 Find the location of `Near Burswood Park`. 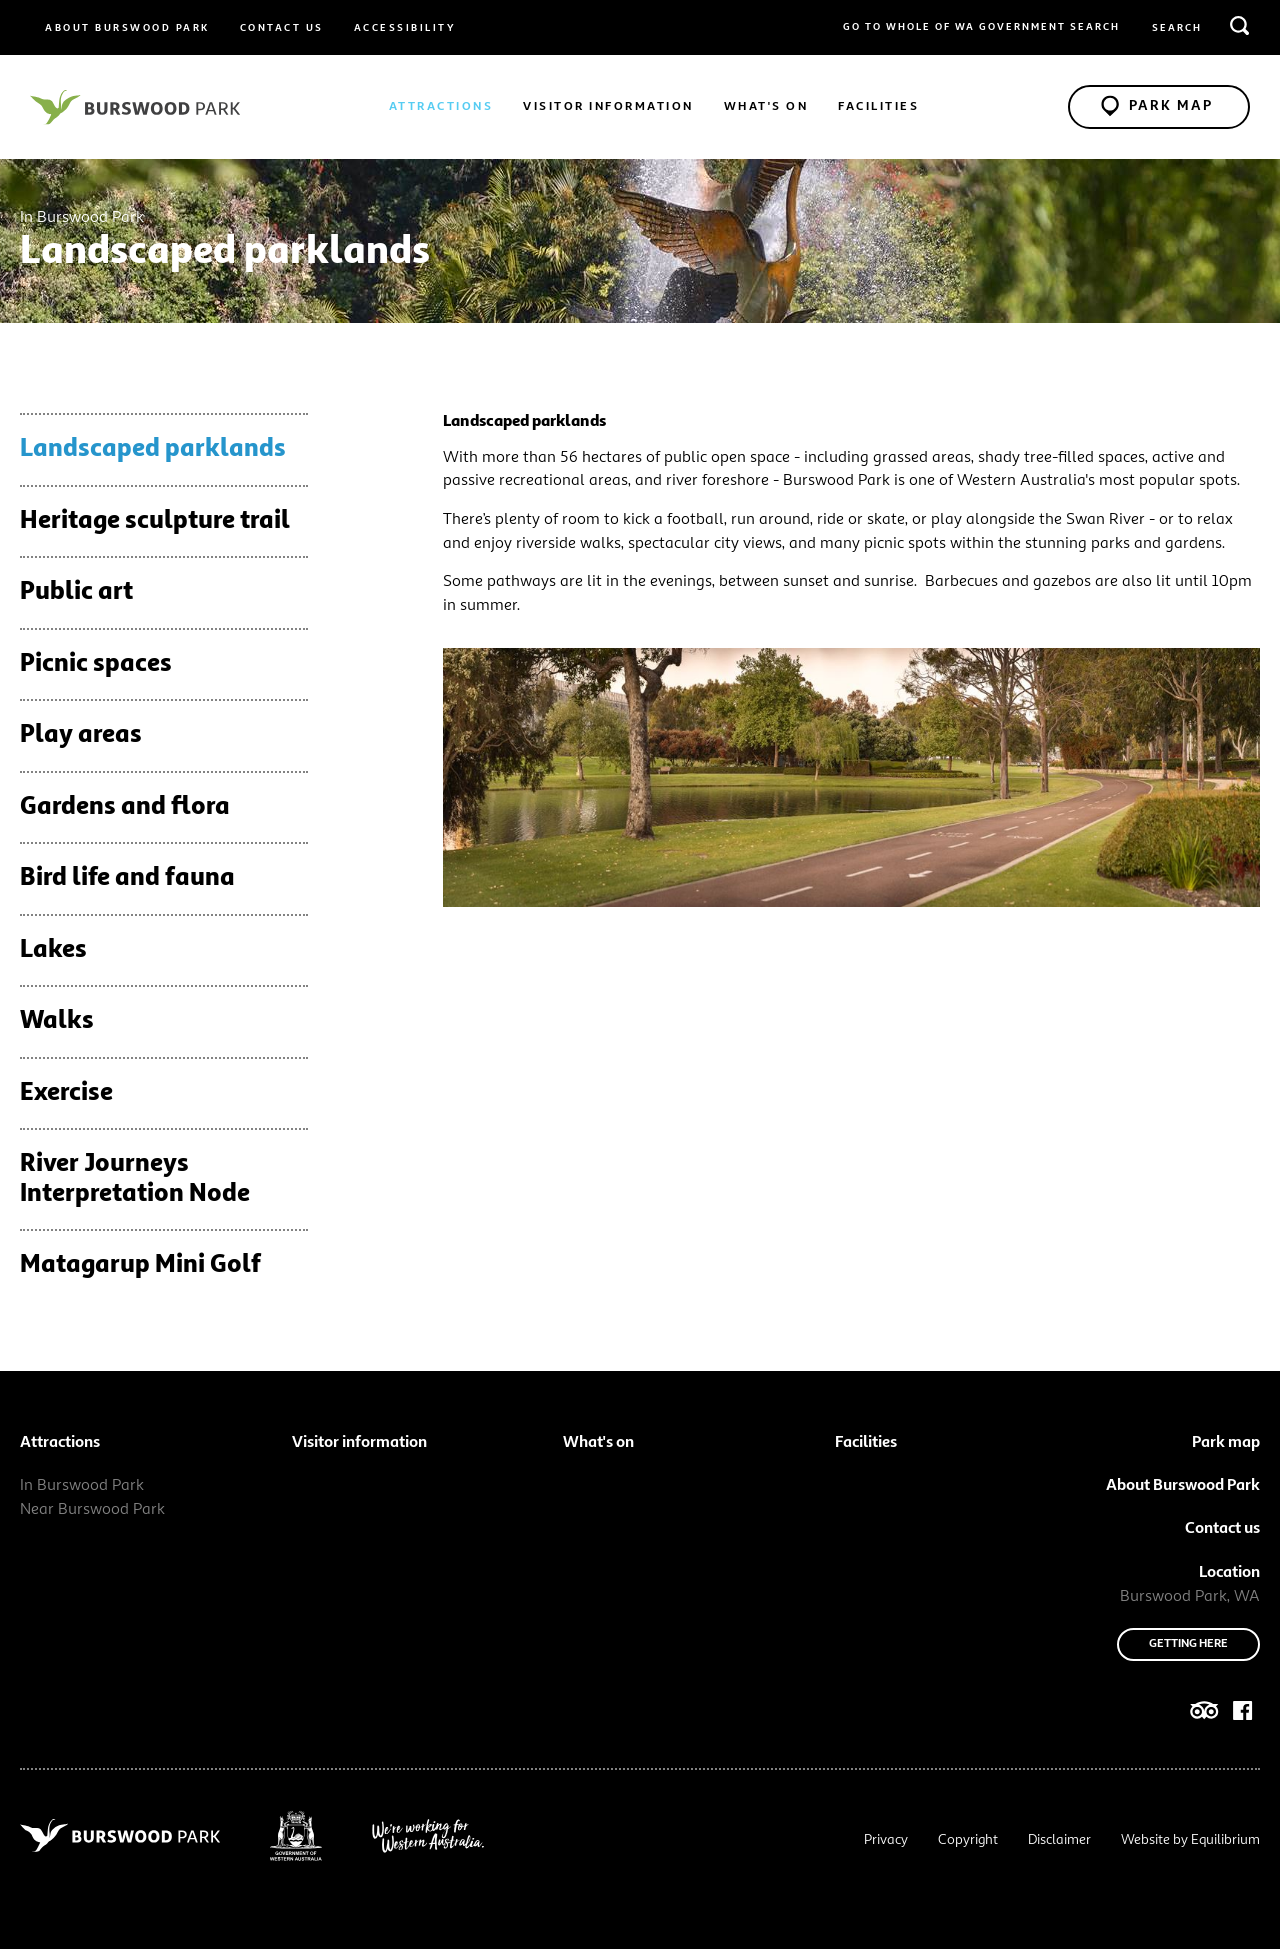

Near Burswood Park is located at coordinates (92, 1510).